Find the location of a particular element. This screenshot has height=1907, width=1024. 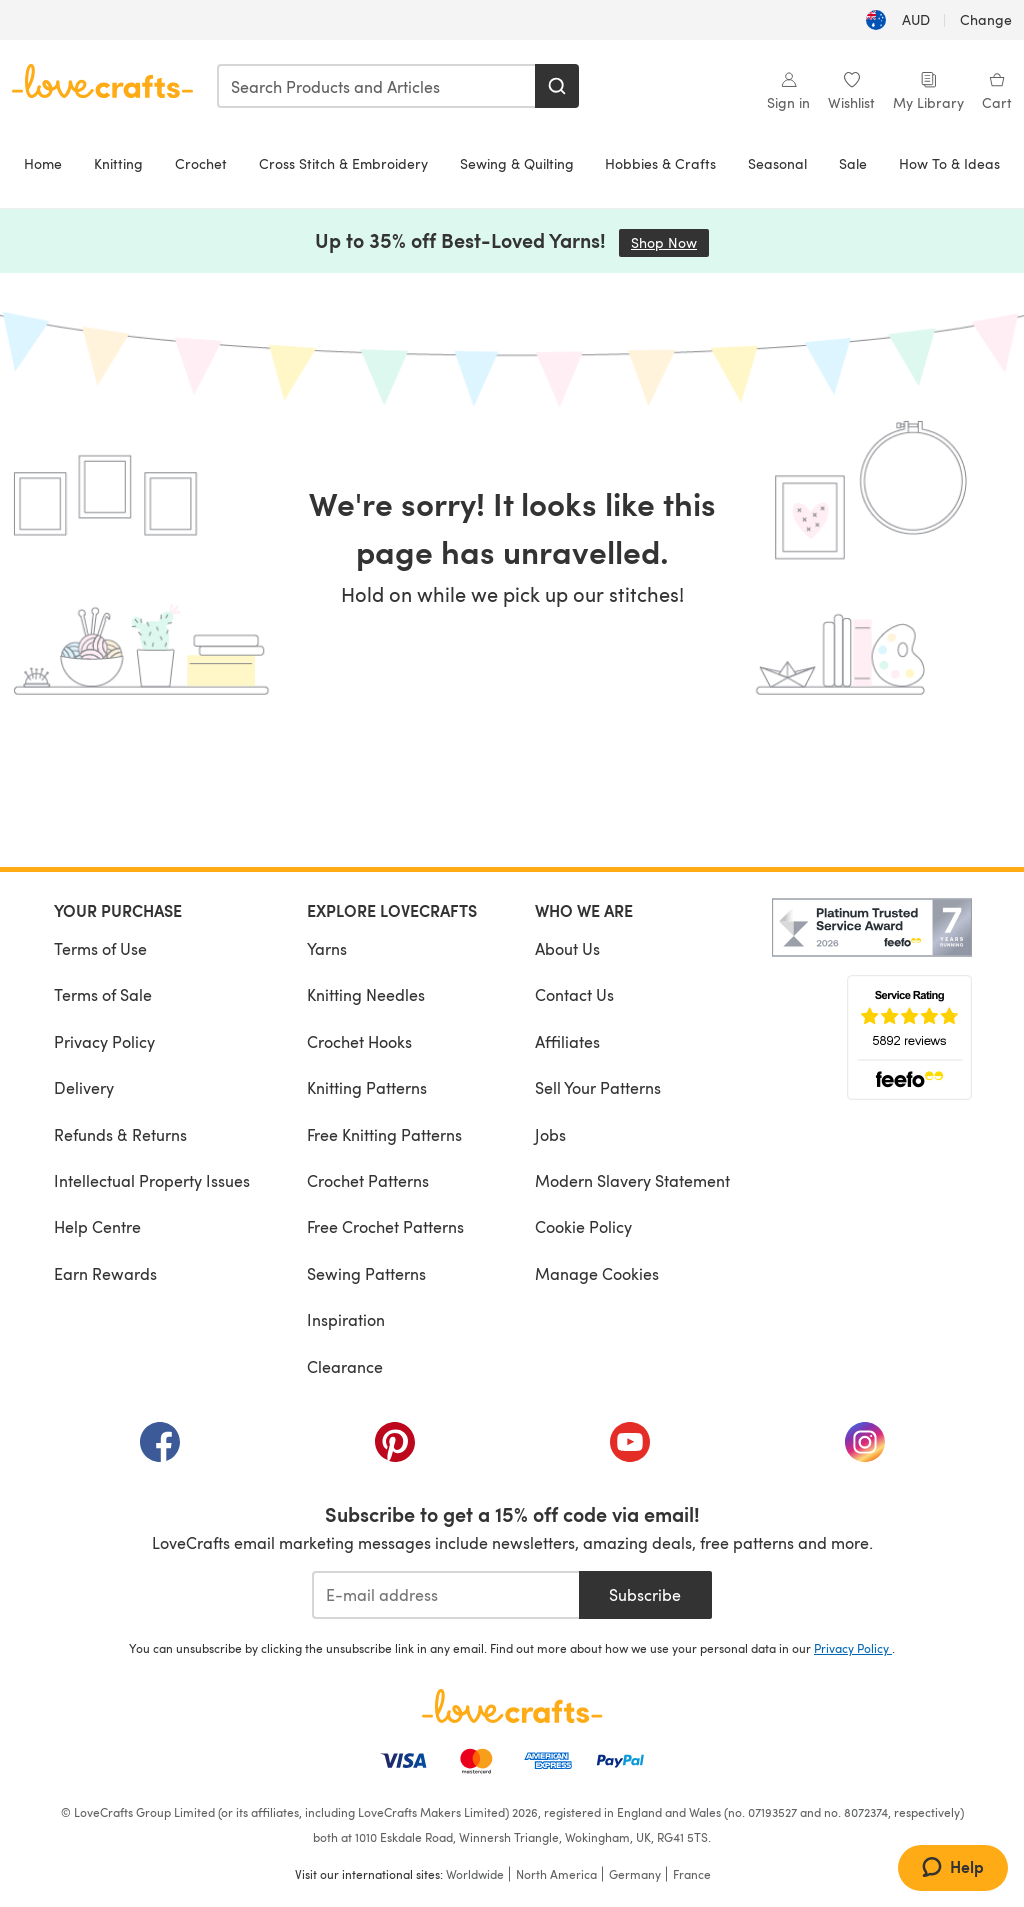

Worldwide is located at coordinates (475, 1874).